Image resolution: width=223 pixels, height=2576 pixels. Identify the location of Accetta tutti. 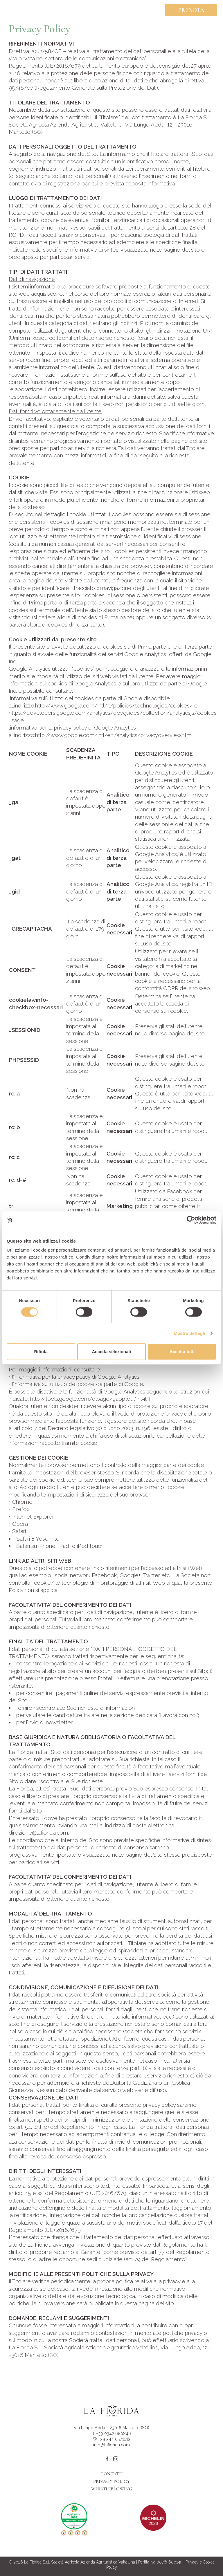
(182, 1351).